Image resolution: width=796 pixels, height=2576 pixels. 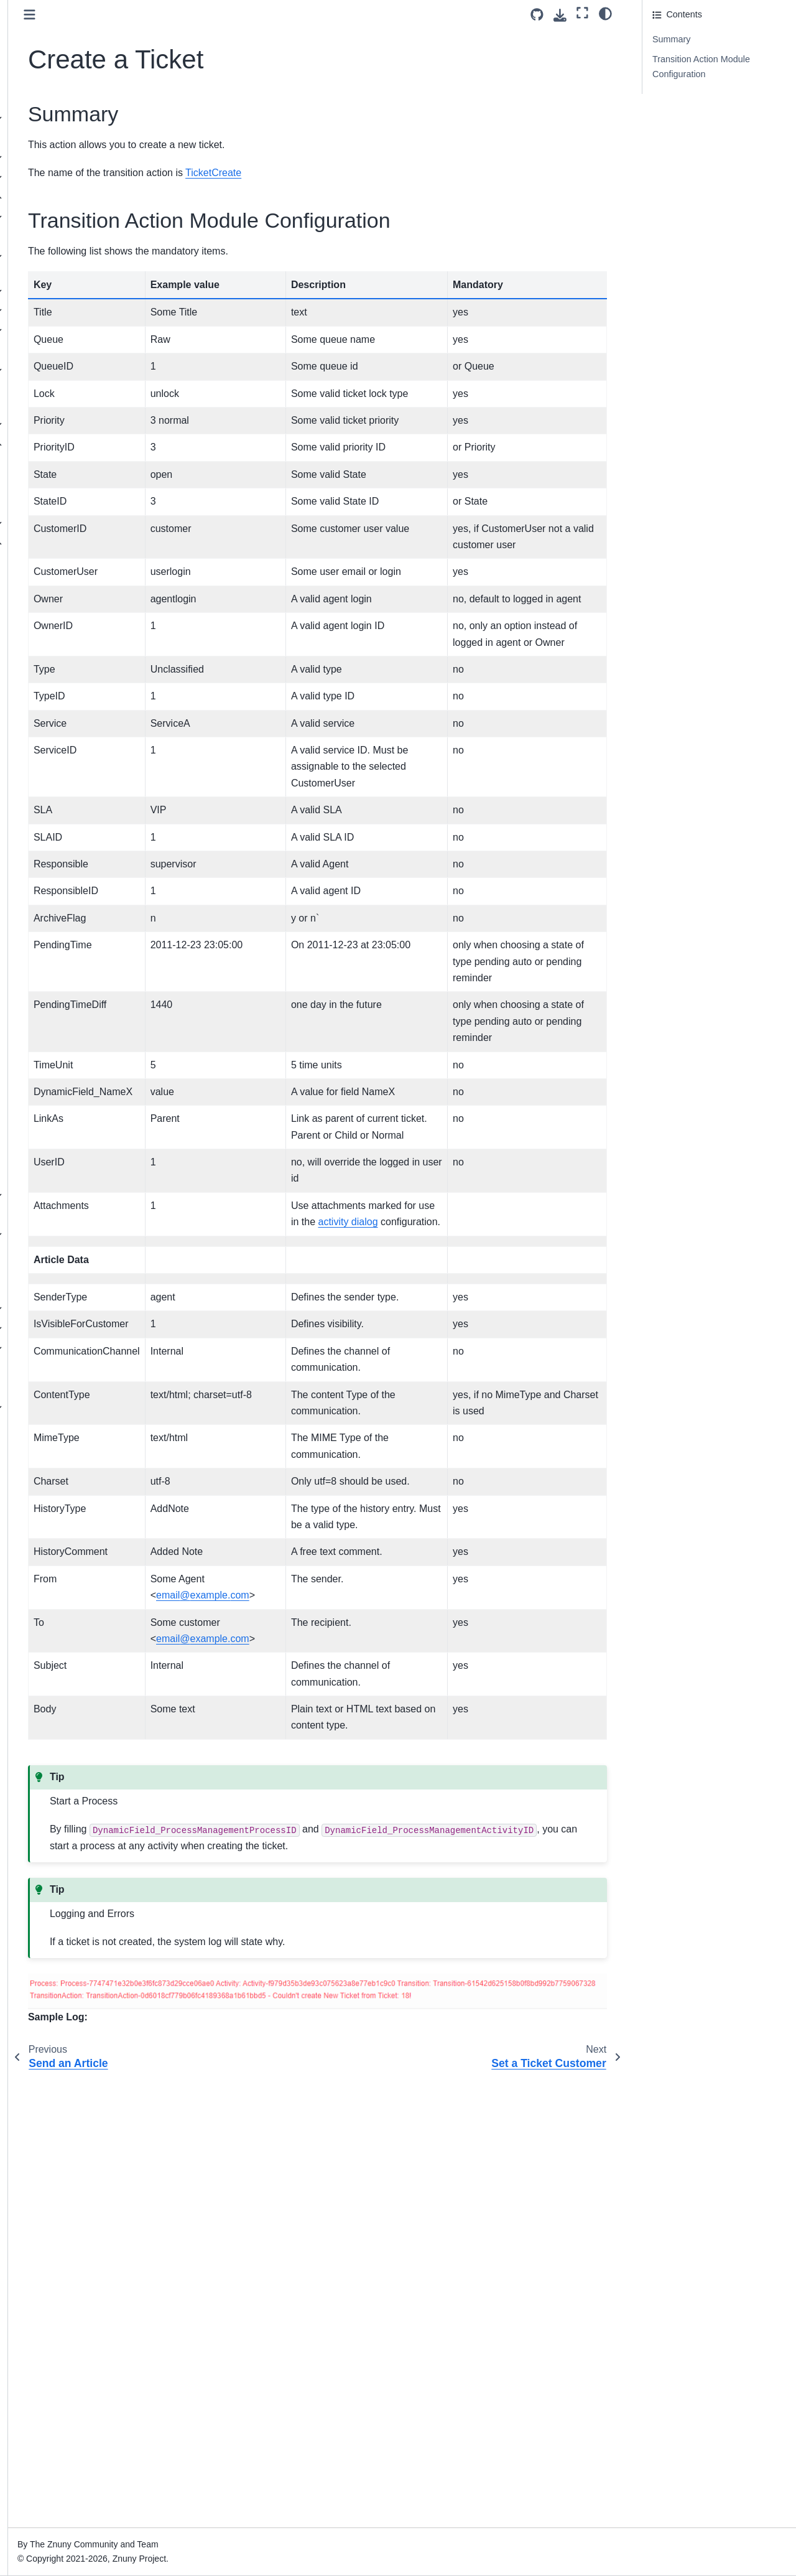 What do you see at coordinates (34, 1427) in the screenshot?
I see `Glossary` at bounding box center [34, 1427].